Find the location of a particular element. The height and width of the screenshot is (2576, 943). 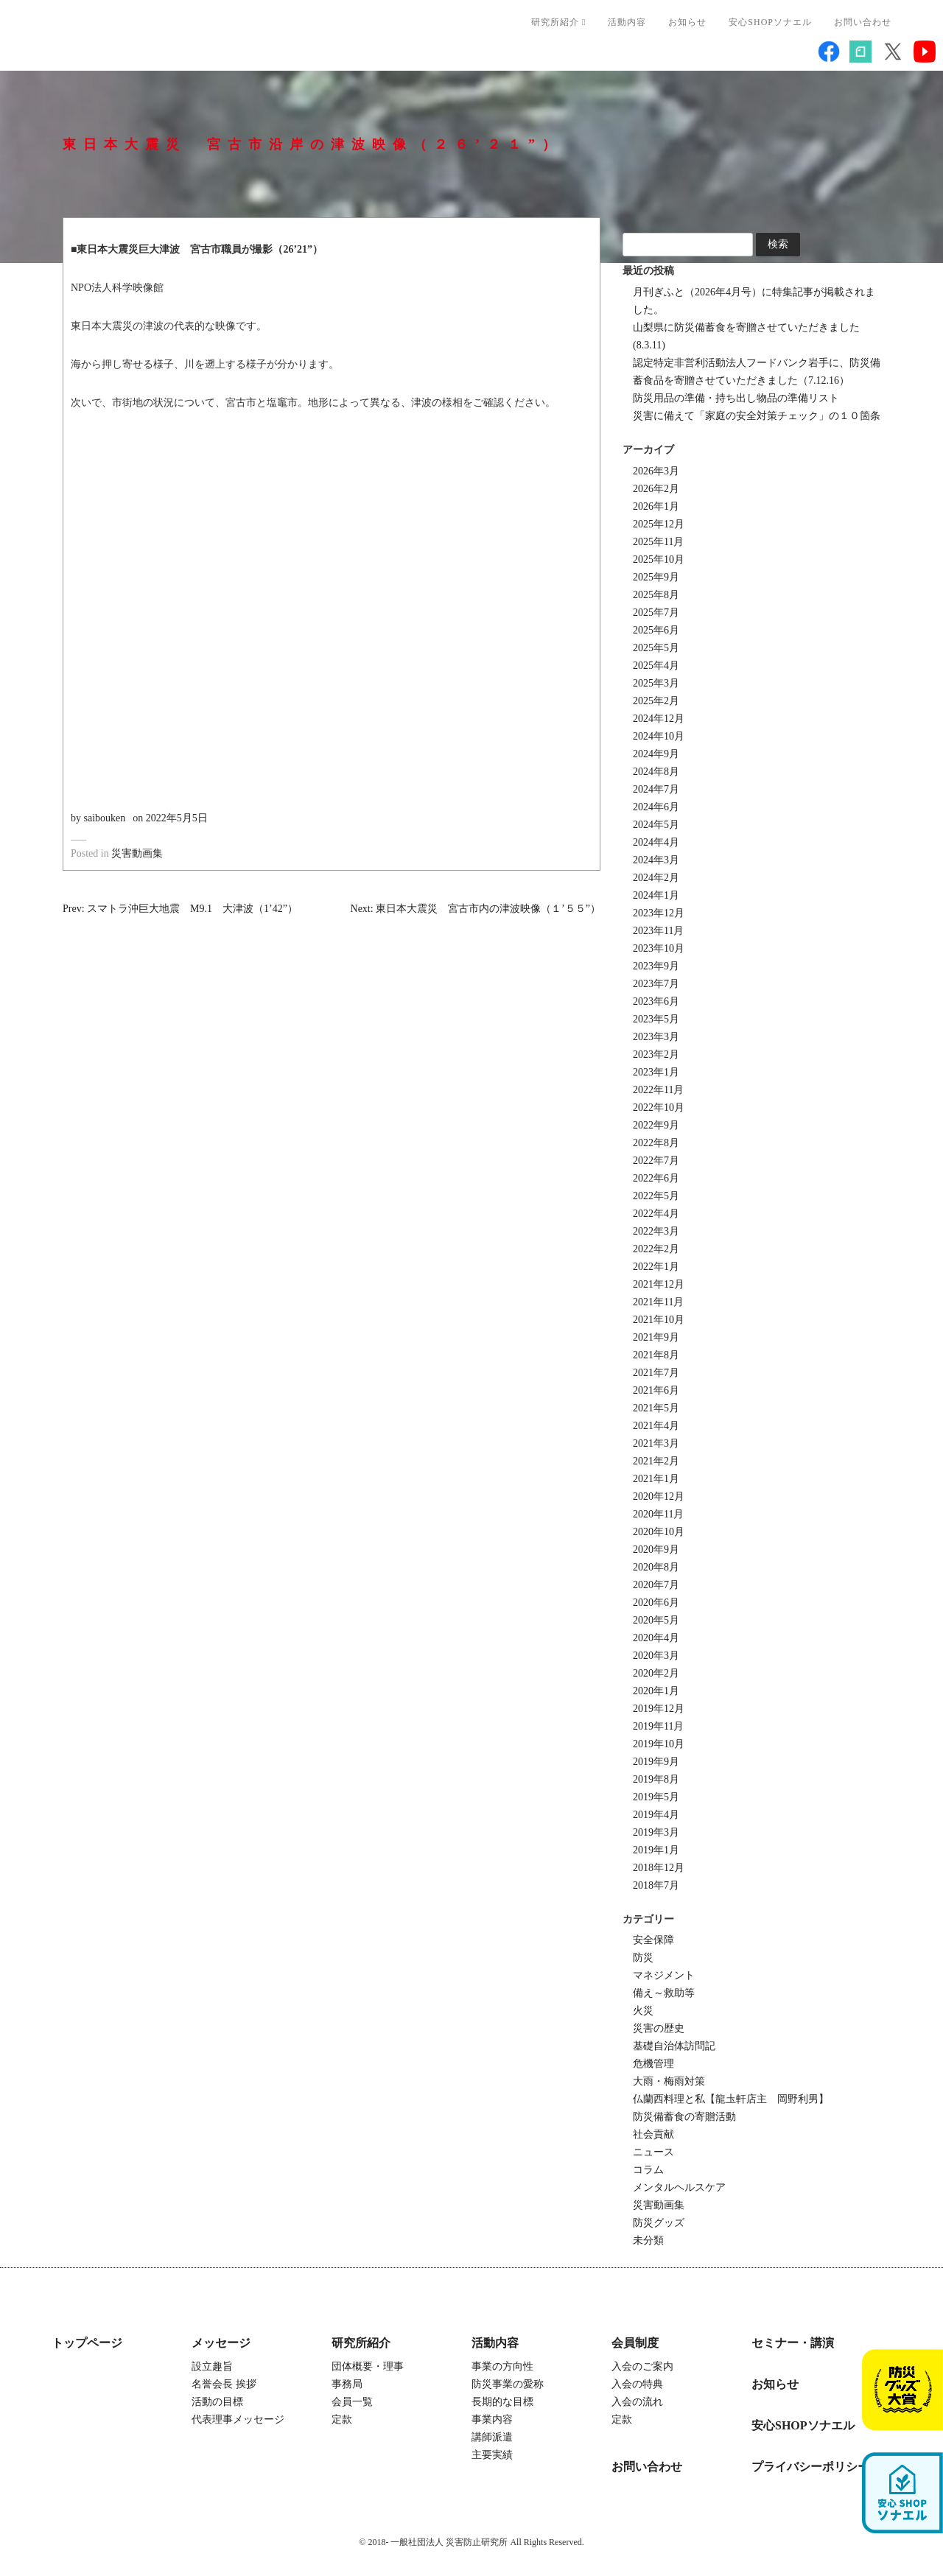

2023年9月 is located at coordinates (656, 966).